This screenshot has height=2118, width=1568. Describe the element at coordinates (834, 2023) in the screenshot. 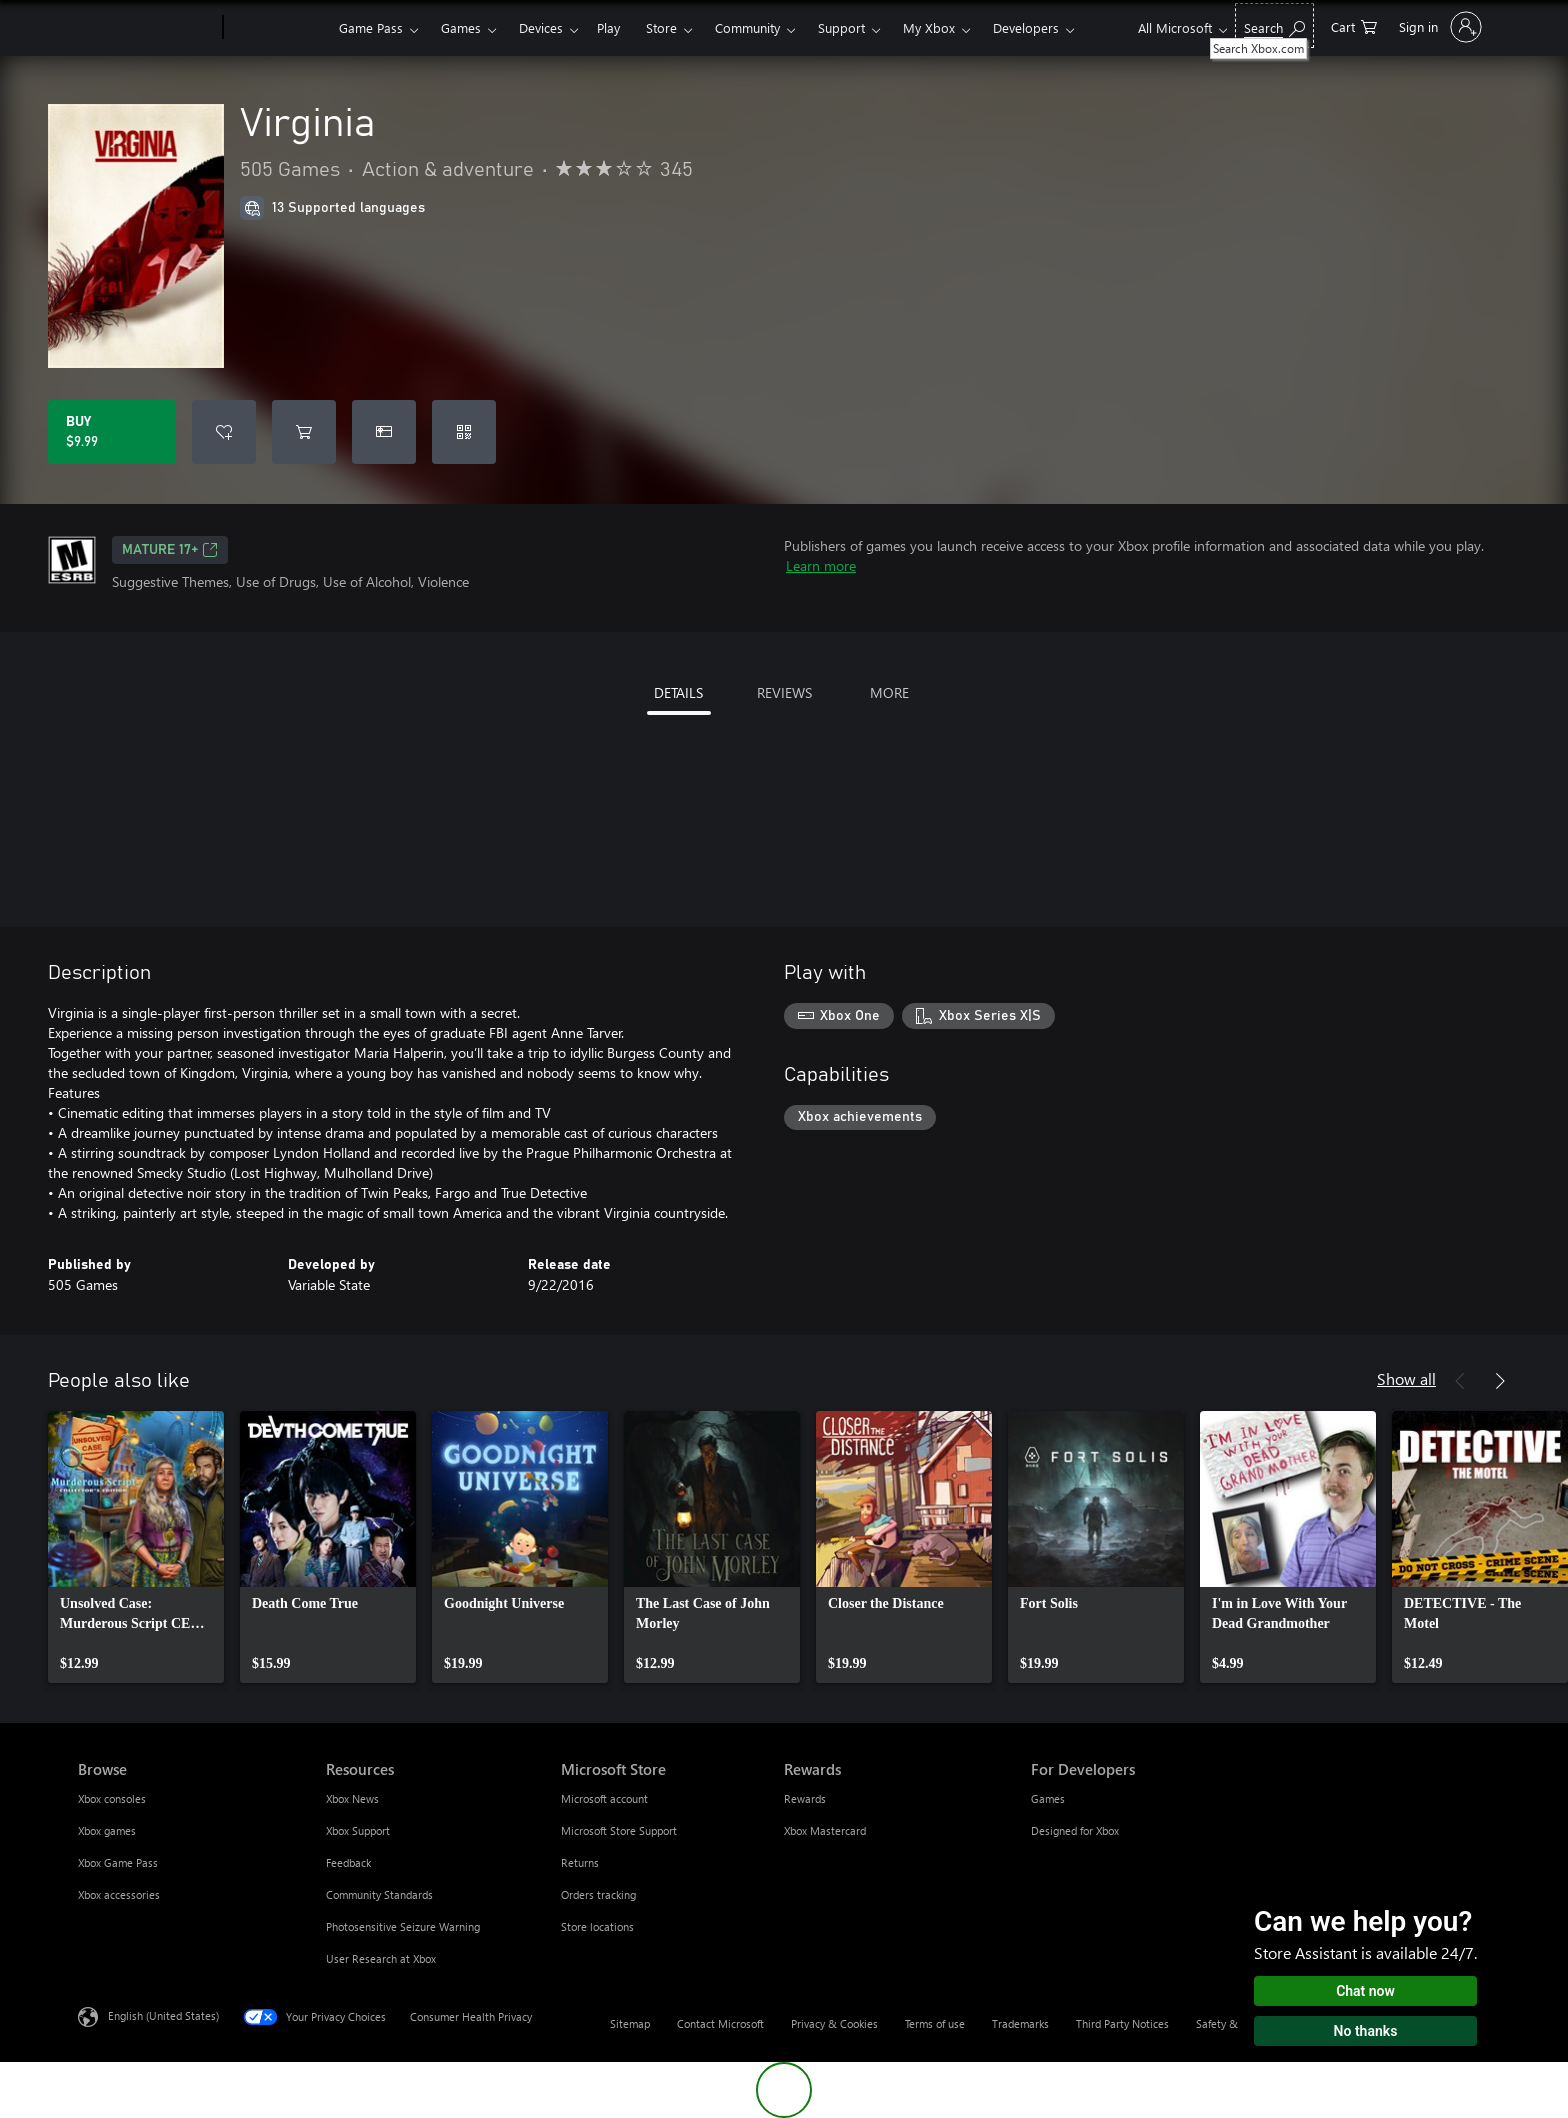

I see `Privacy & Cookies` at that location.